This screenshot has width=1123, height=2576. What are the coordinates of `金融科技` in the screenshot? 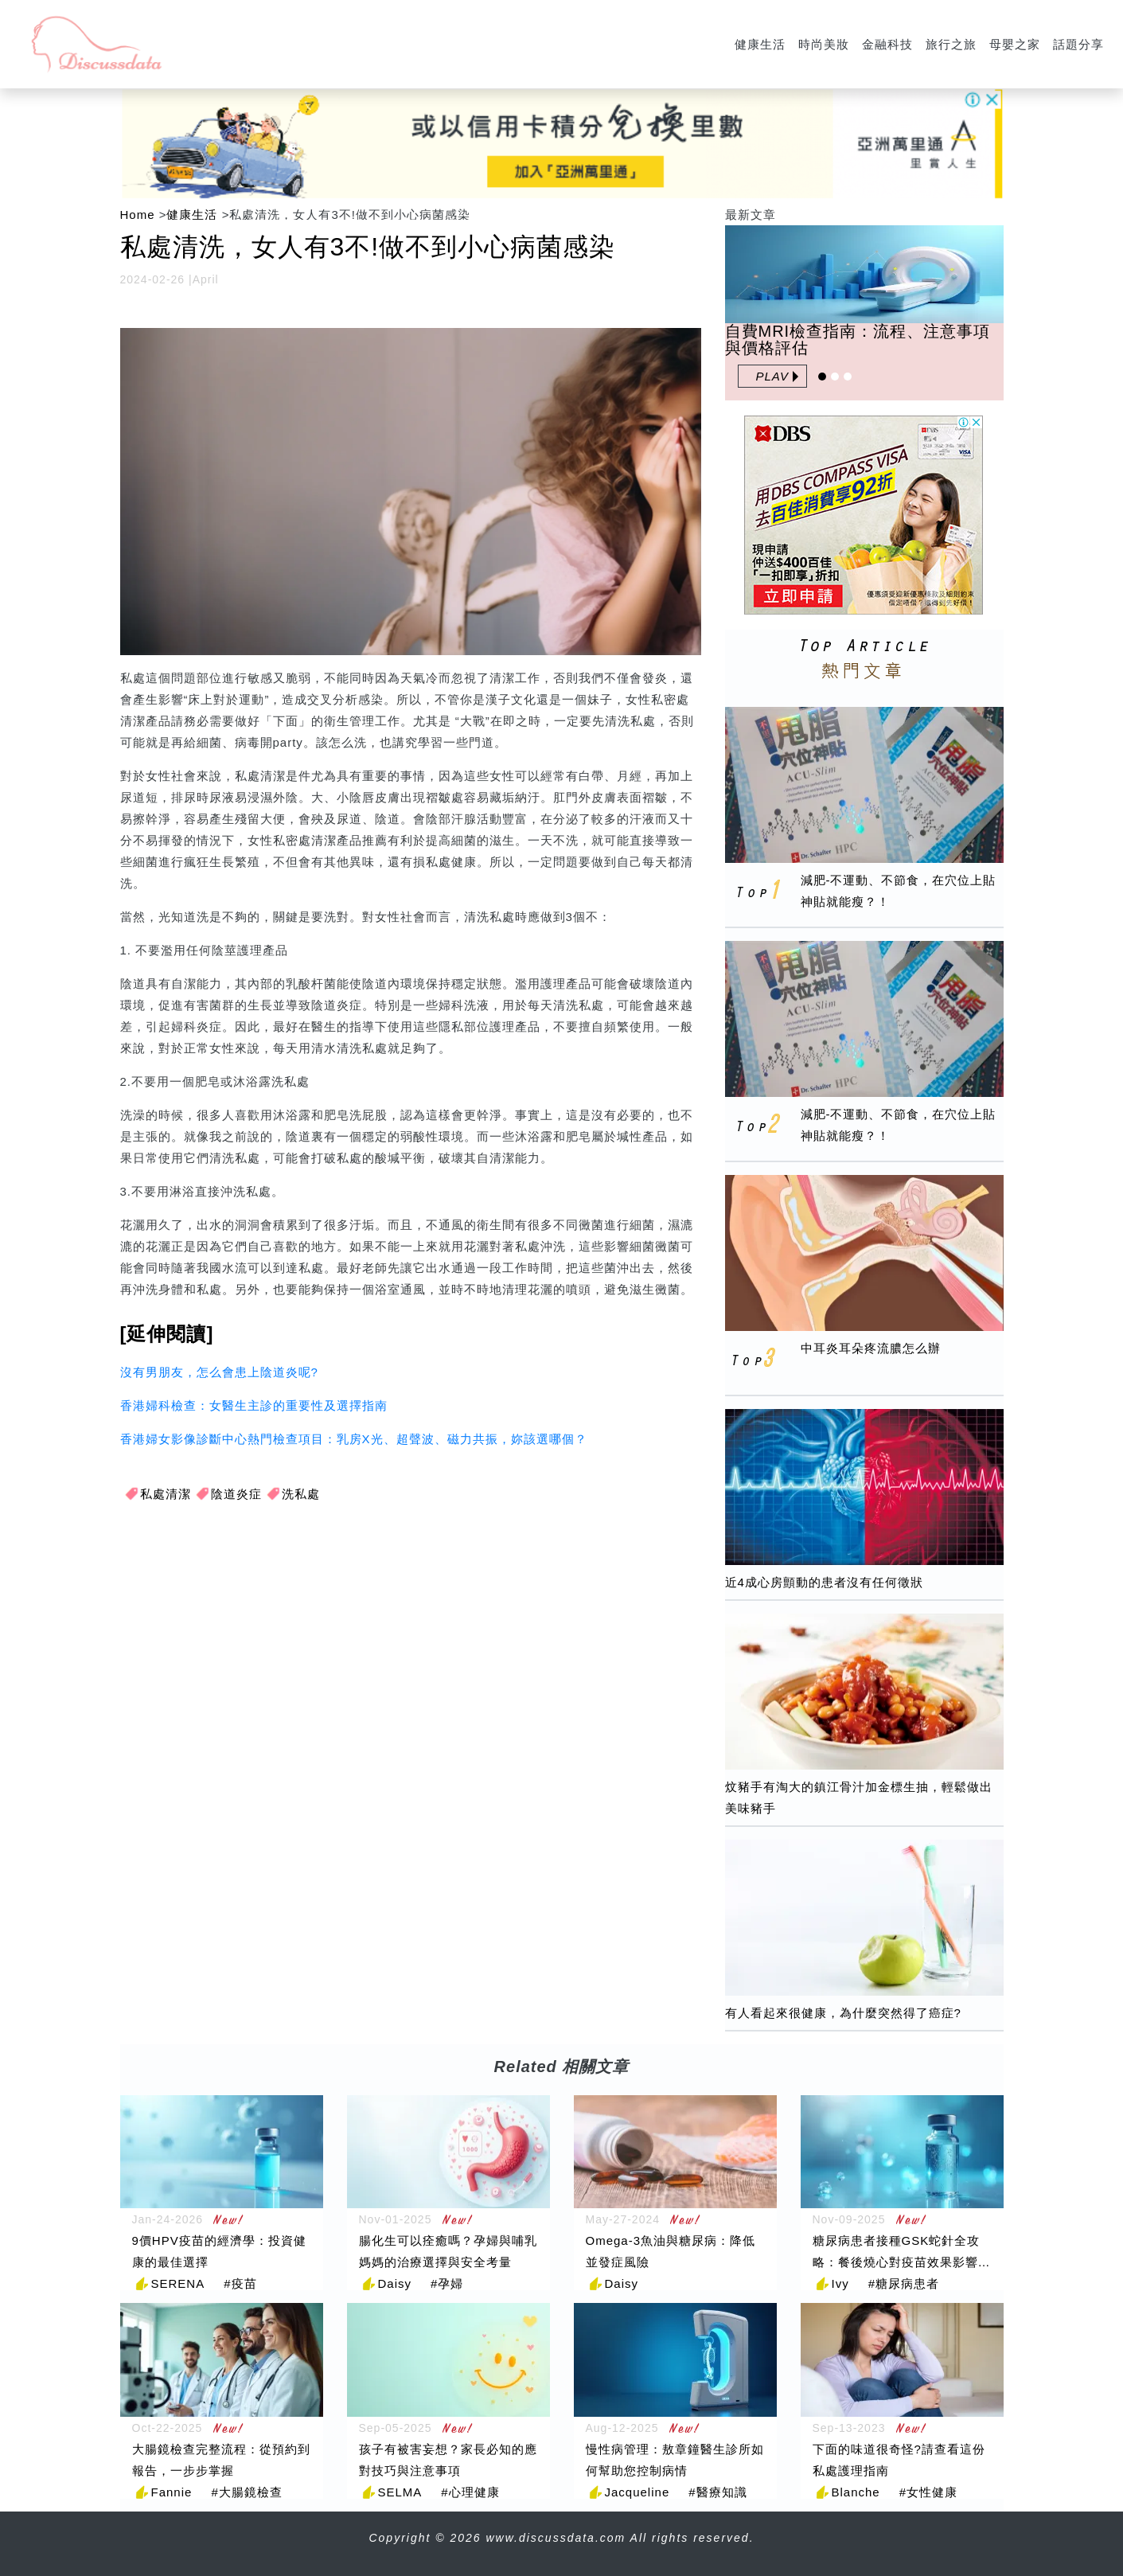 It's located at (887, 44).